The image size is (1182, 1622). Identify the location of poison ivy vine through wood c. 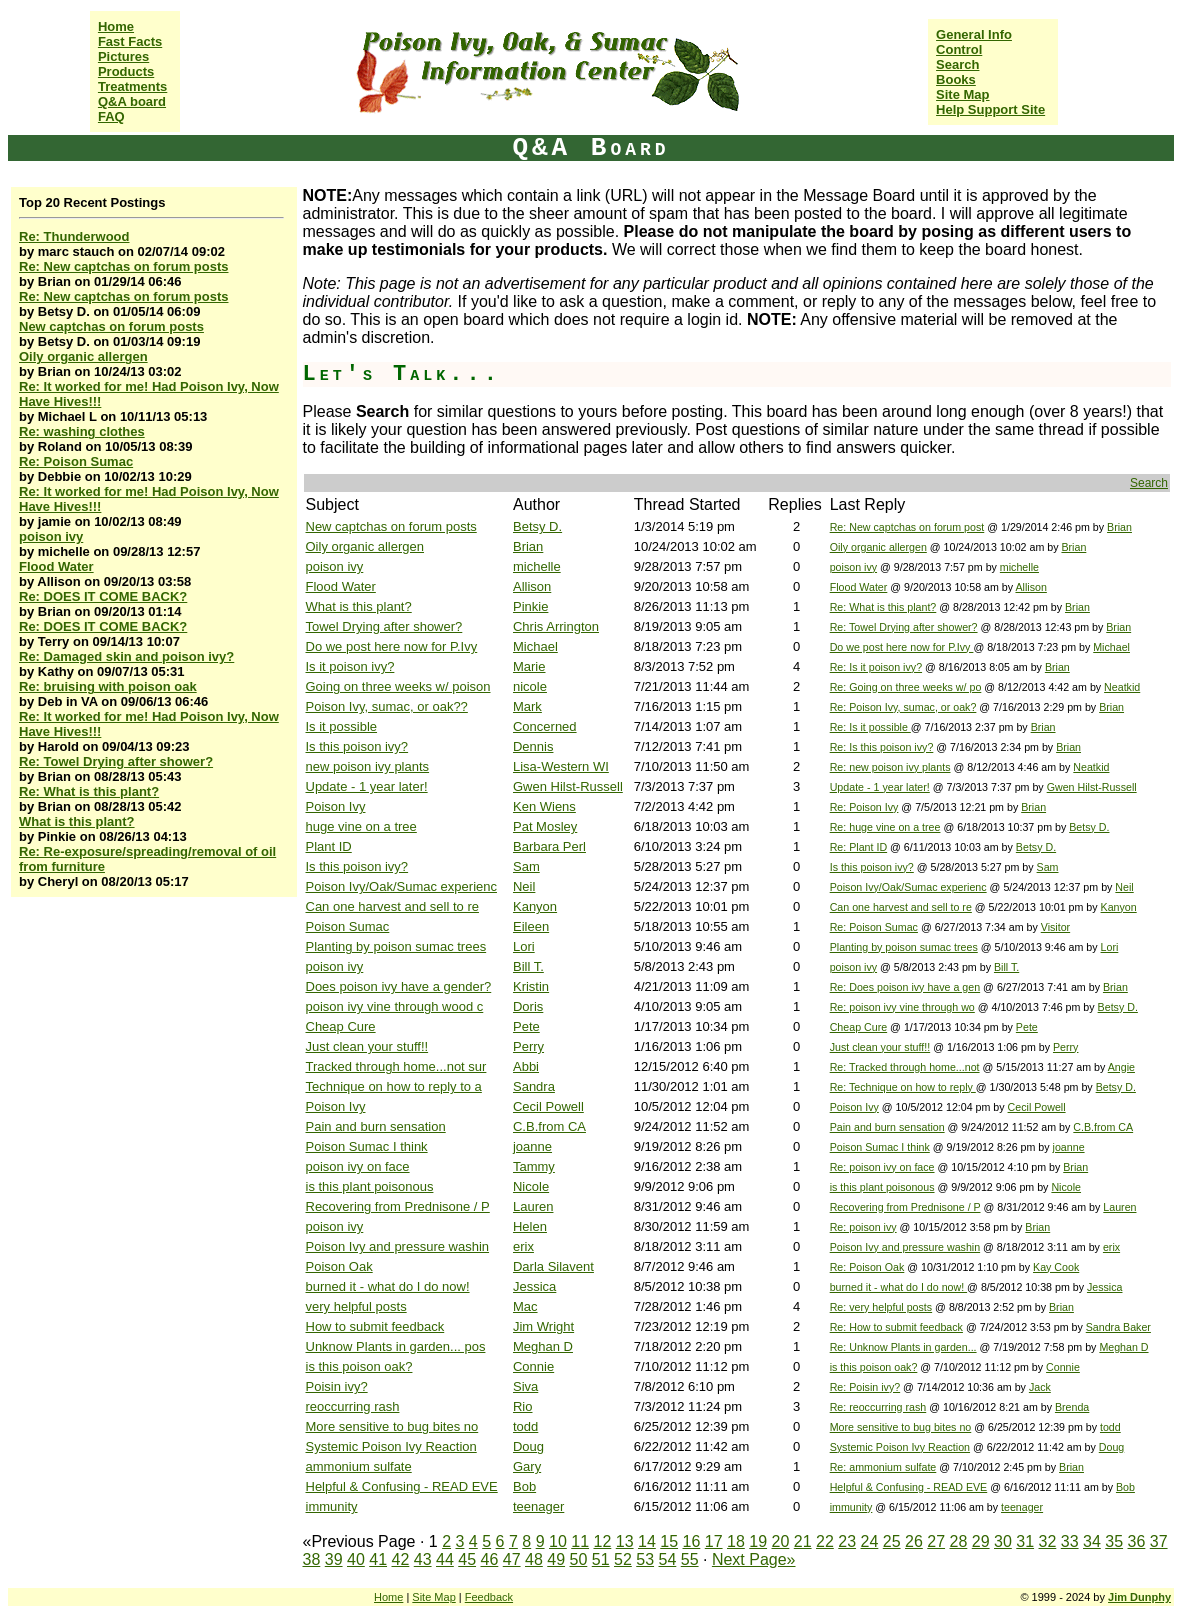
(395, 1006).